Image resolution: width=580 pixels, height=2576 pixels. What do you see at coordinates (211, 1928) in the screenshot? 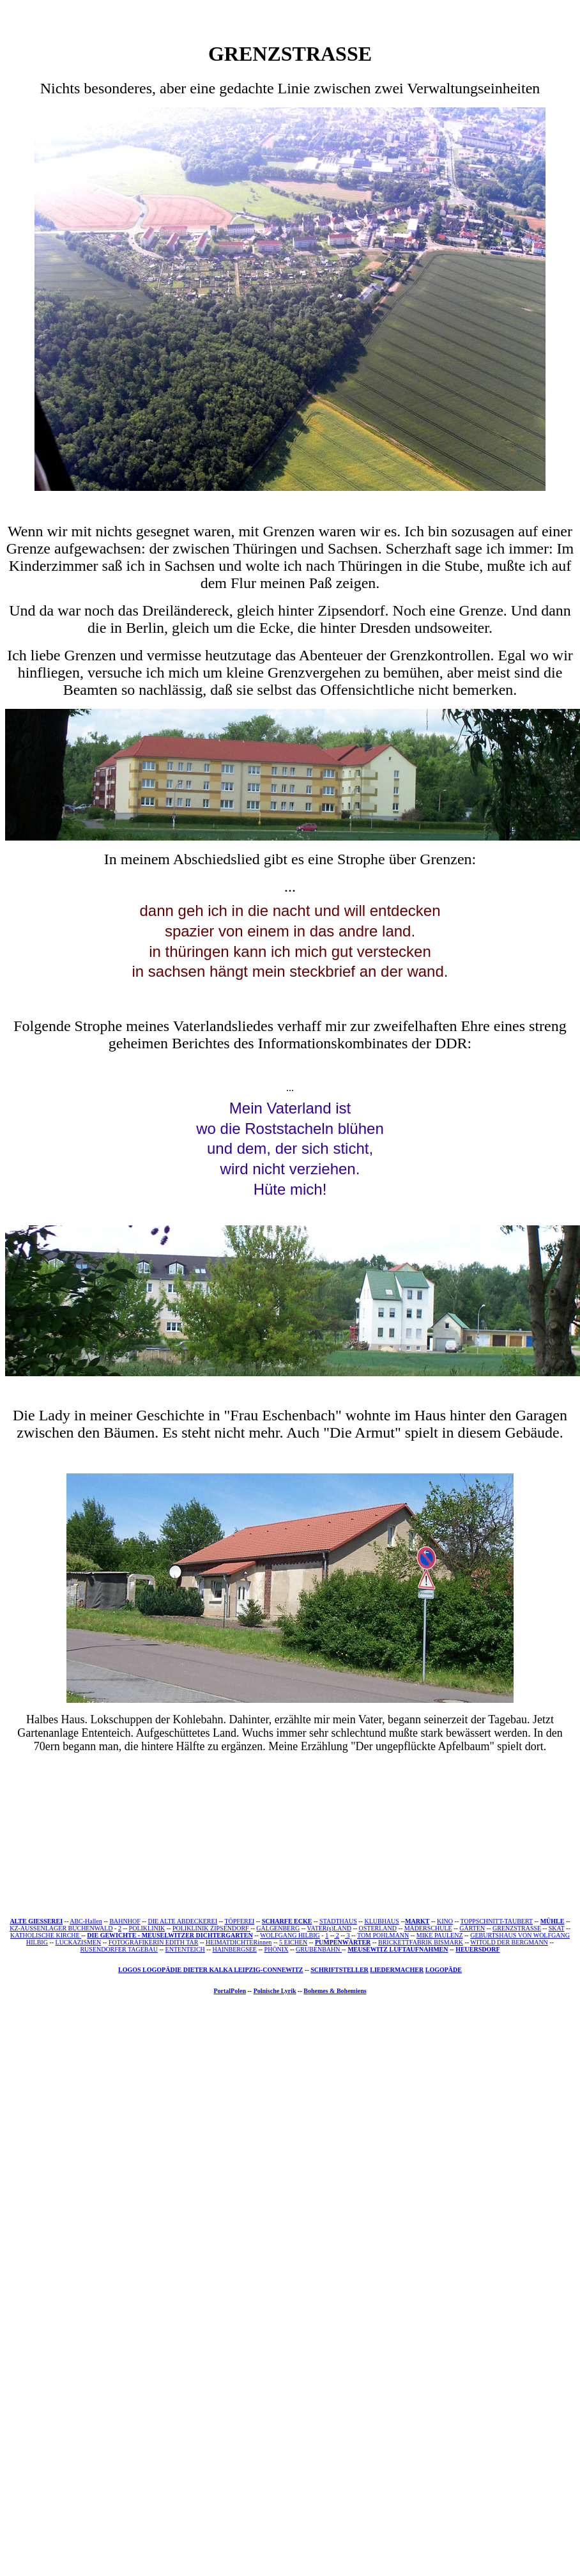
I see `POLIKLINIK ZIPSENDORF` at bounding box center [211, 1928].